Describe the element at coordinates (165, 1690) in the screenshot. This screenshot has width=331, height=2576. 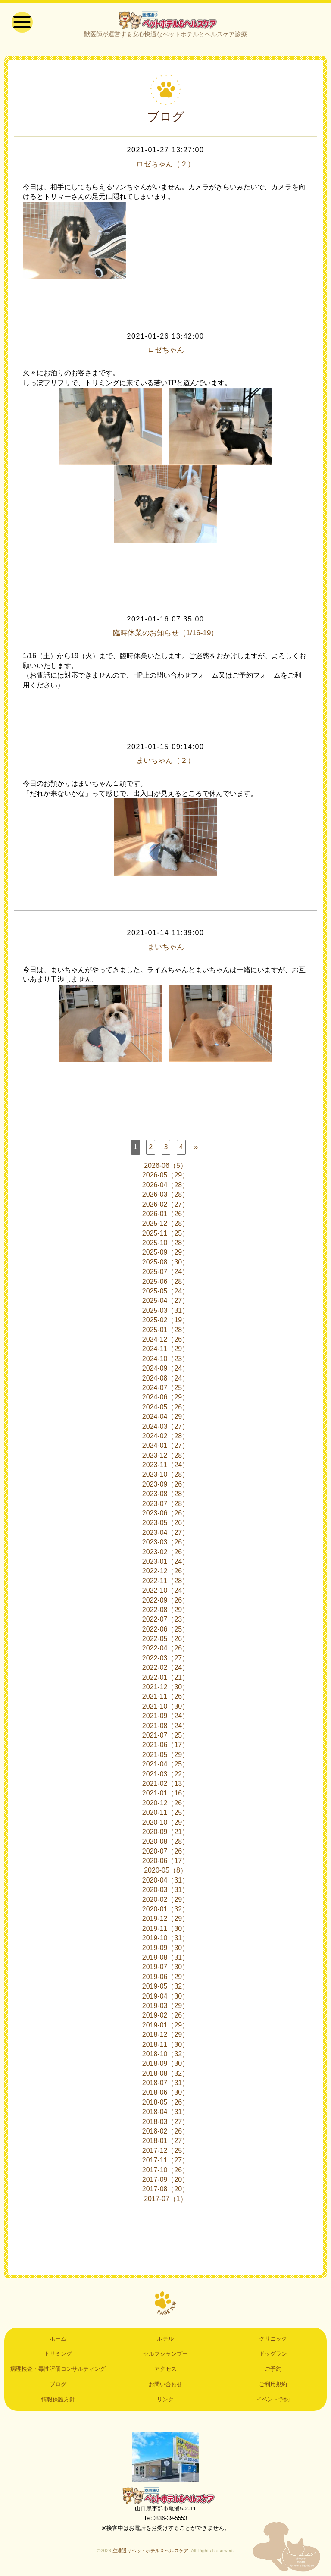
I see `2021-12（30）` at that location.